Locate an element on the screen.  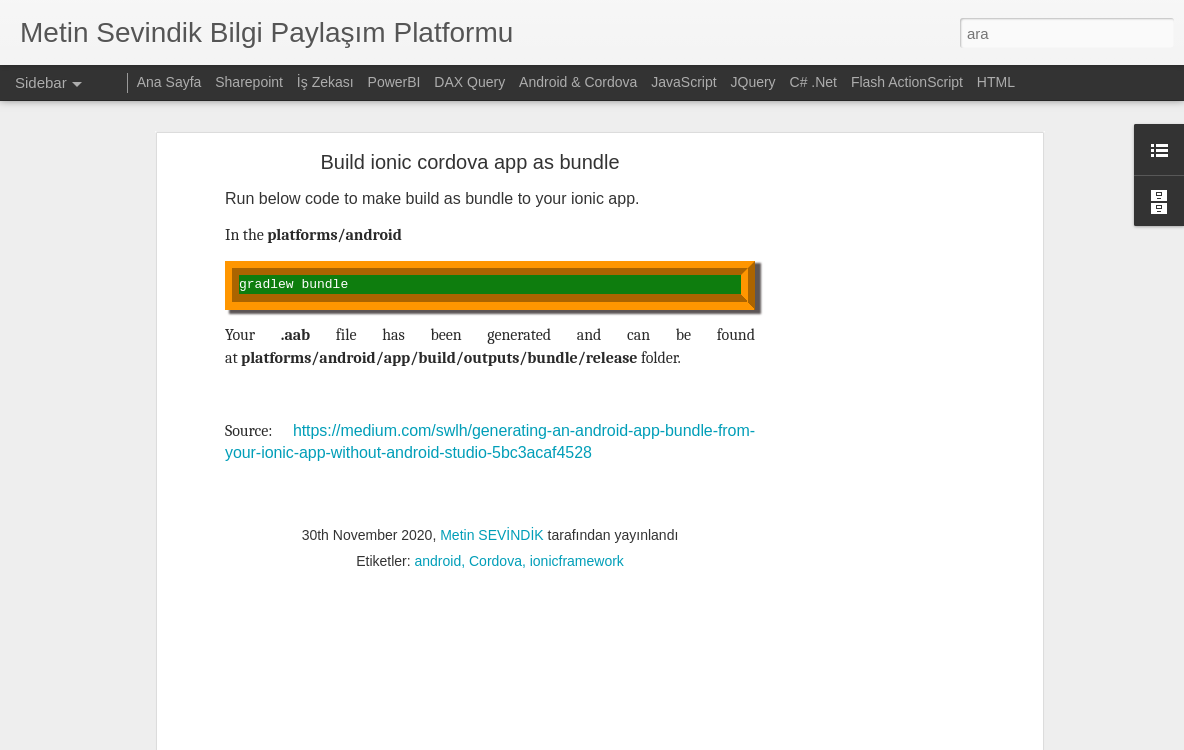
Sharepoint üzerinden ekli mail gönderimi is located at coordinates (157, 617).